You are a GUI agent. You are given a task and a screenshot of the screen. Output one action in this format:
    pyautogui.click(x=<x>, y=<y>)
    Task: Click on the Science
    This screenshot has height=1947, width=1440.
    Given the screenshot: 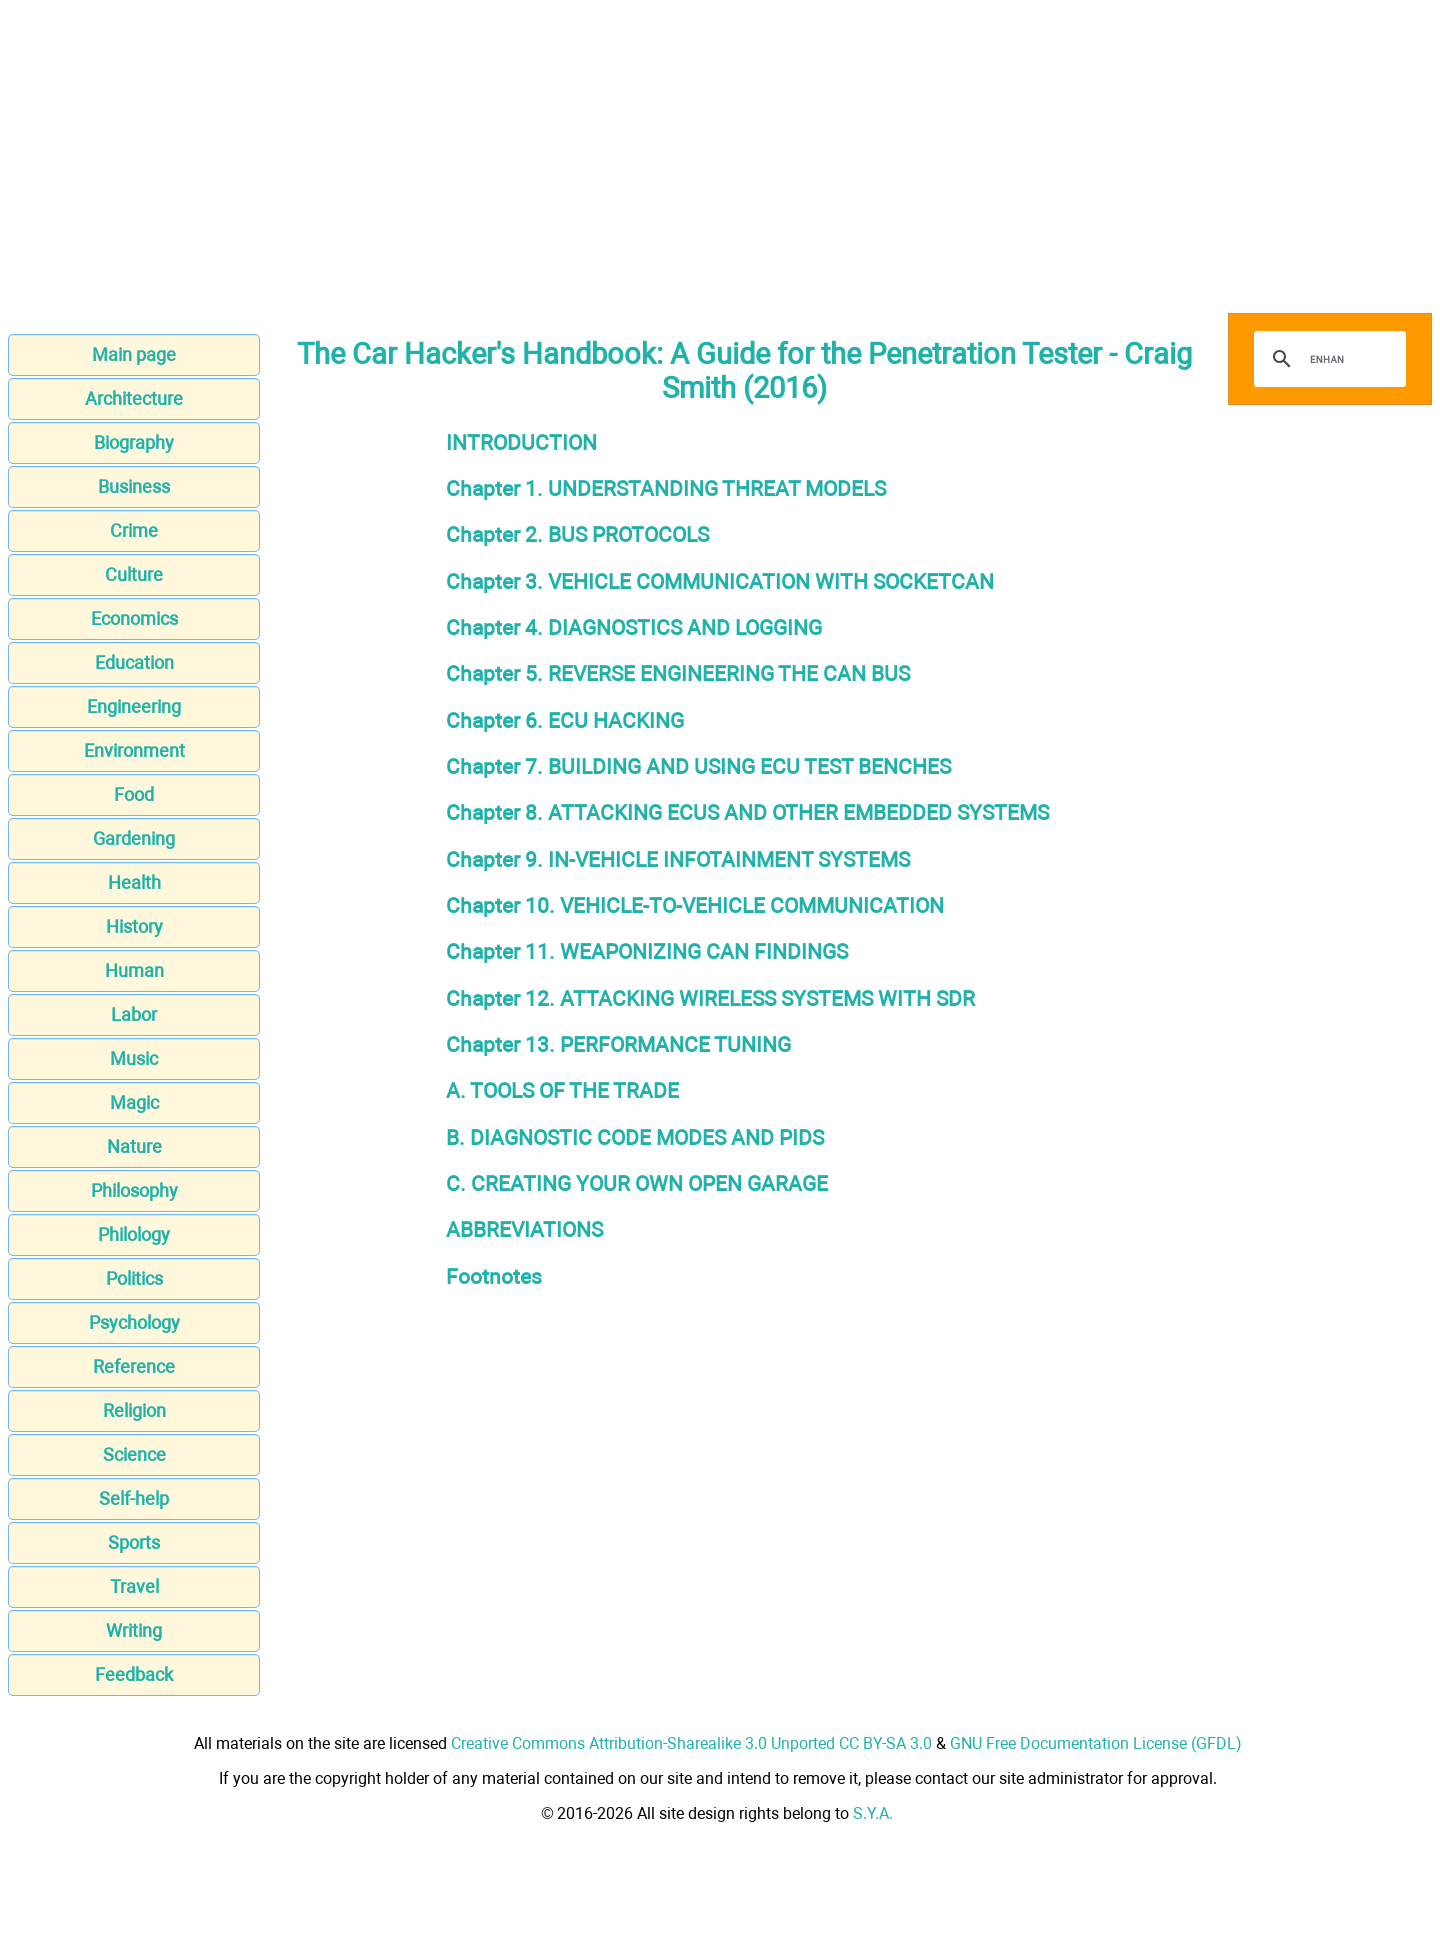 What is the action you would take?
    pyautogui.click(x=134, y=1454)
    